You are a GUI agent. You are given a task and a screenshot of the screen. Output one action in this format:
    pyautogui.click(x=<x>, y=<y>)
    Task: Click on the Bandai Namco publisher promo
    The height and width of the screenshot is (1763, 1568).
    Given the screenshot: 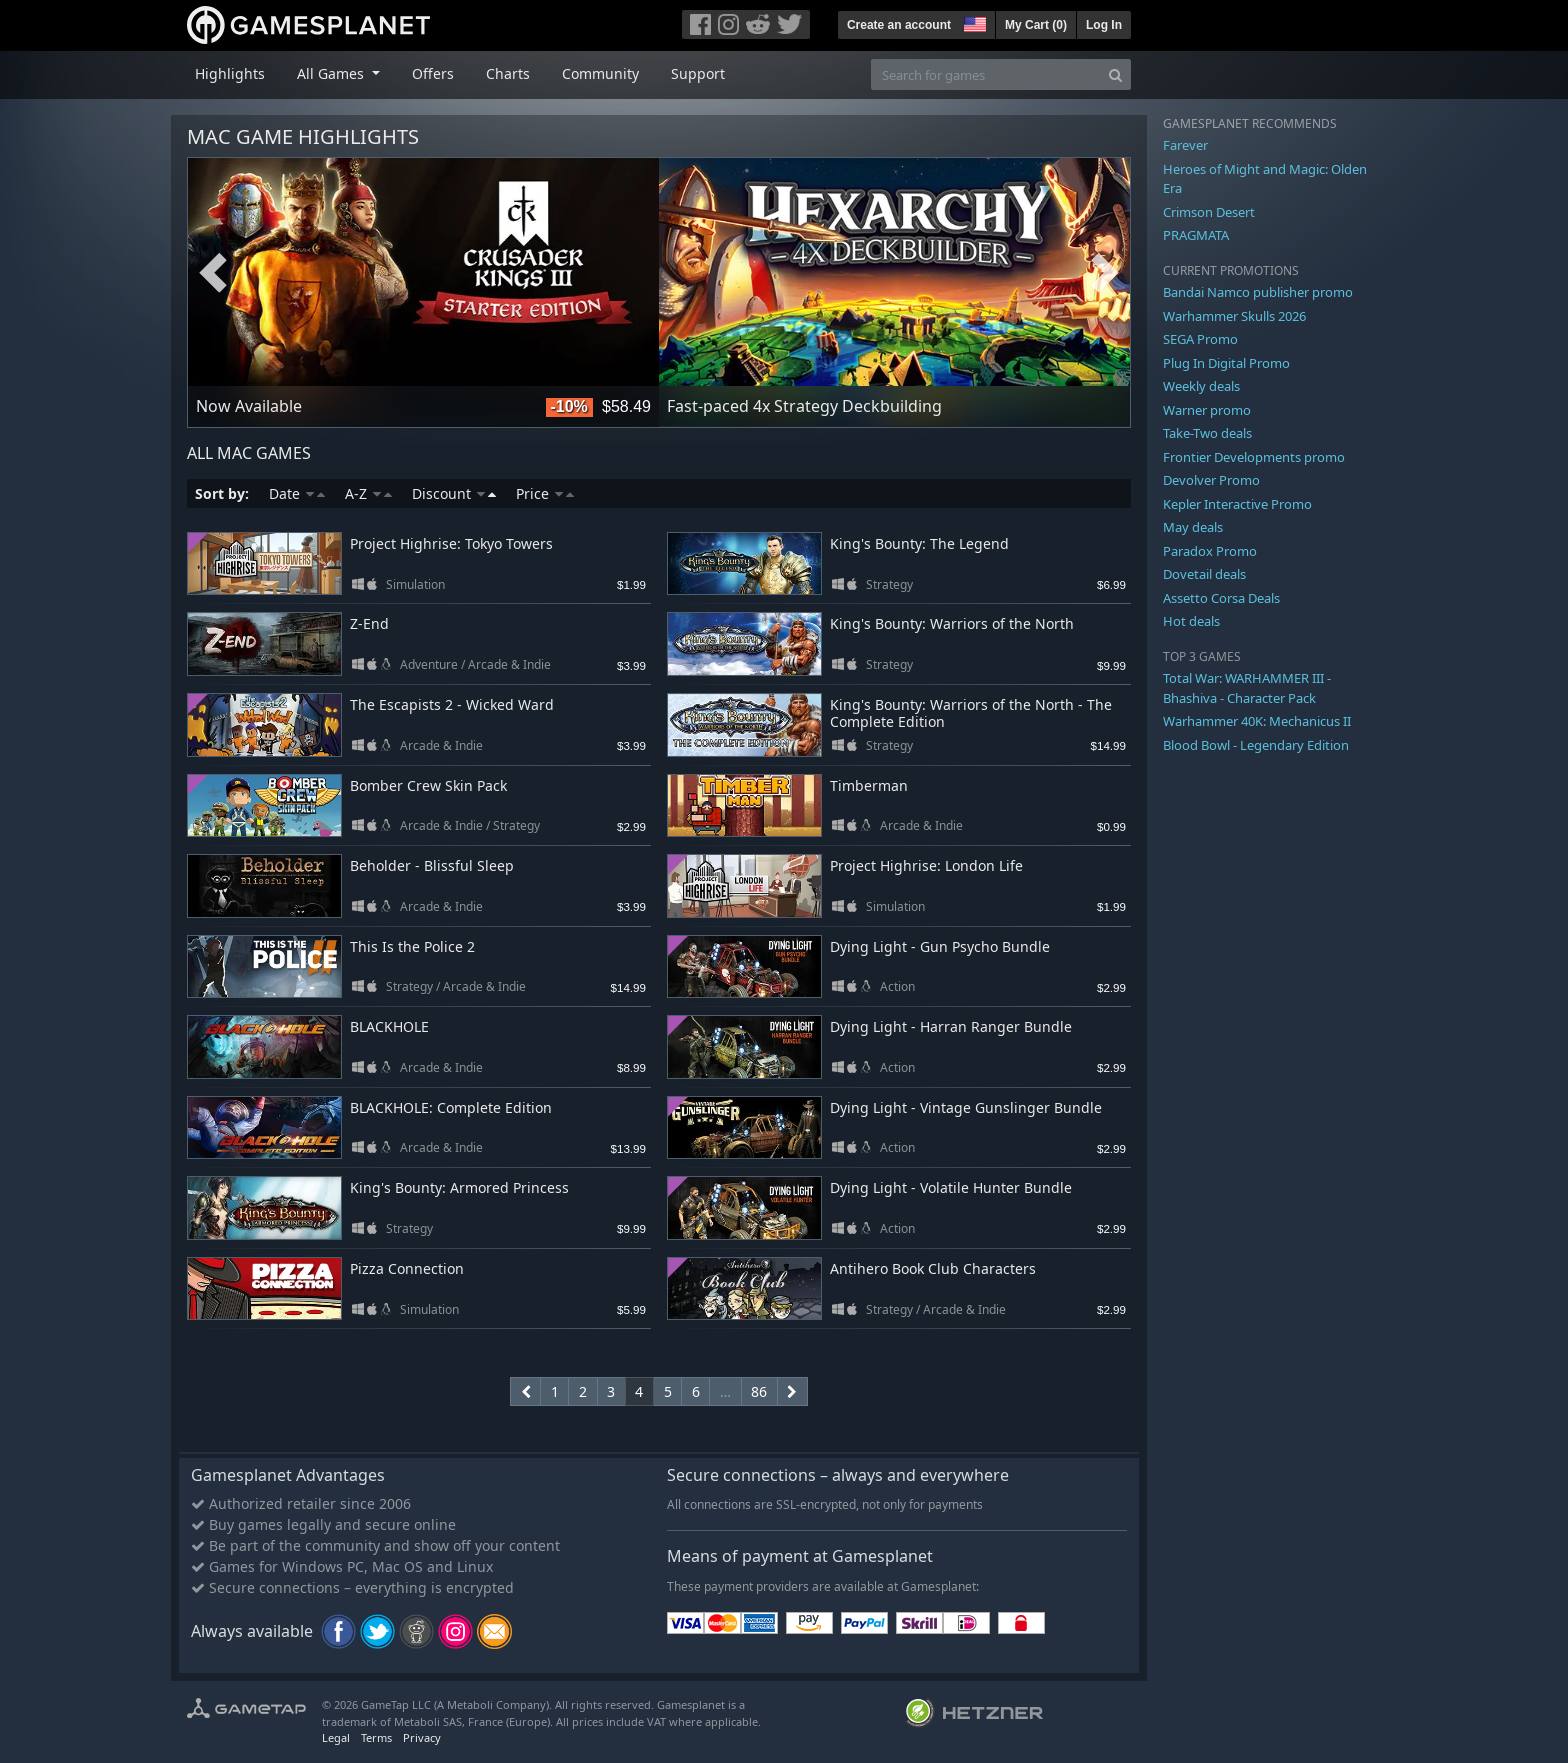 What is the action you would take?
    pyautogui.click(x=1258, y=292)
    